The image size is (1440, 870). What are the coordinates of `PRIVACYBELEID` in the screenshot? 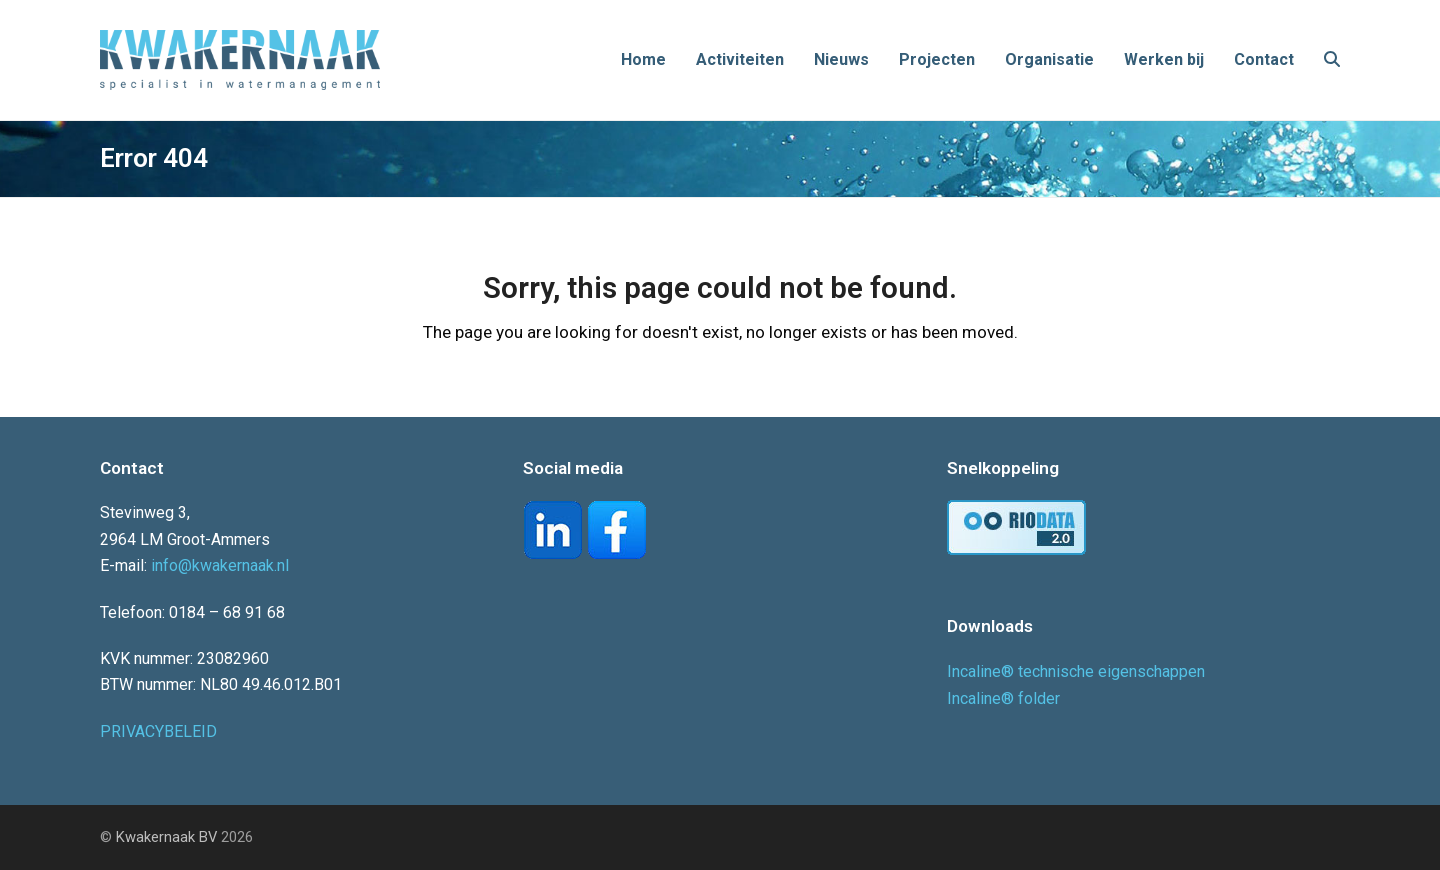 It's located at (158, 731).